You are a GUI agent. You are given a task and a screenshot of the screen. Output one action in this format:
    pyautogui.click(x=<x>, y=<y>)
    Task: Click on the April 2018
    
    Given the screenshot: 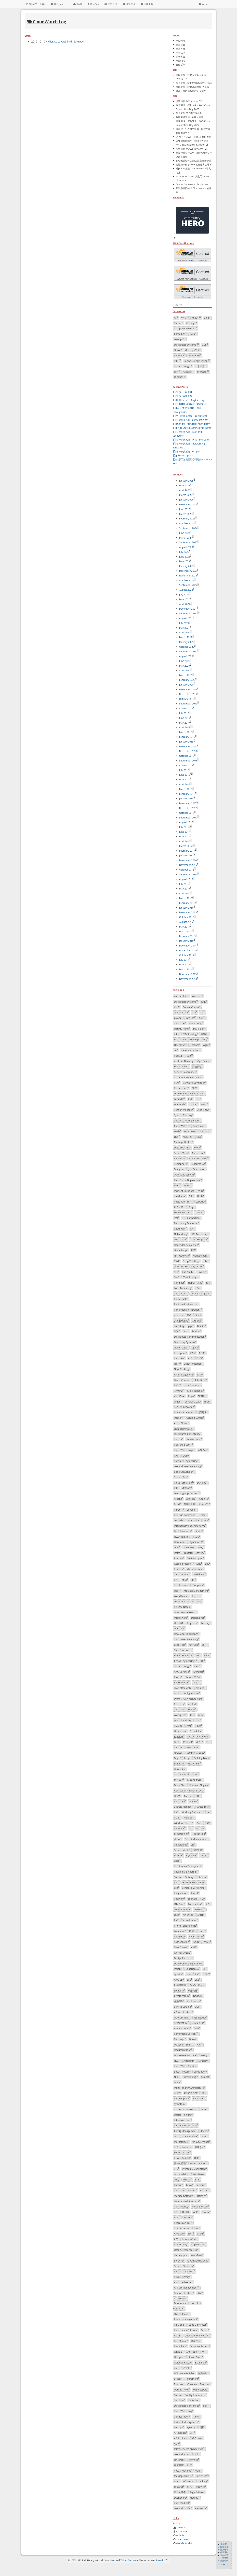 What is the action you would take?
    pyautogui.click(x=184, y=784)
    